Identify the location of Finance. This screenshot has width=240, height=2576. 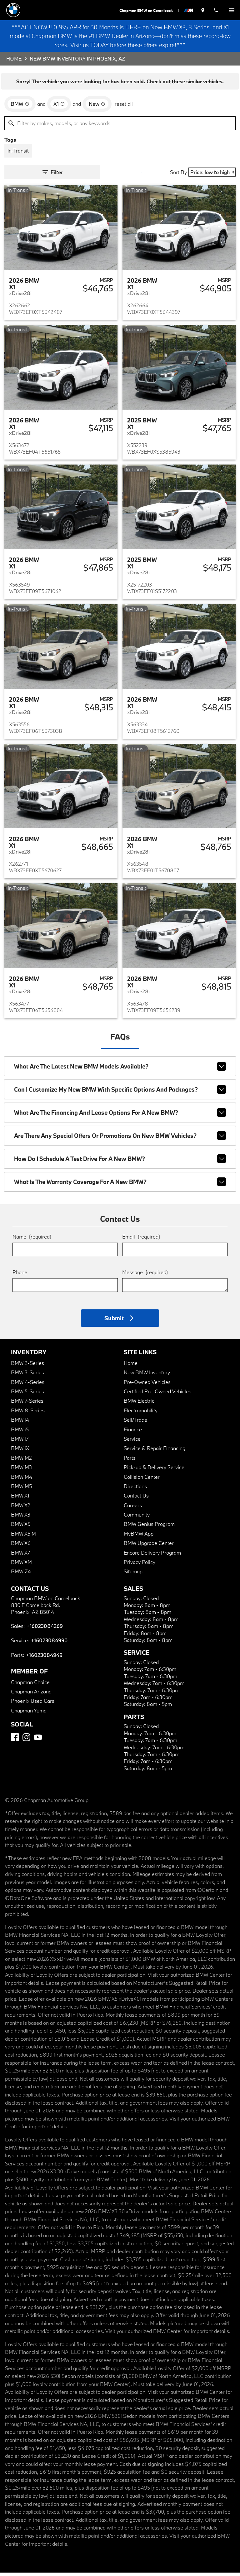
(133, 1432).